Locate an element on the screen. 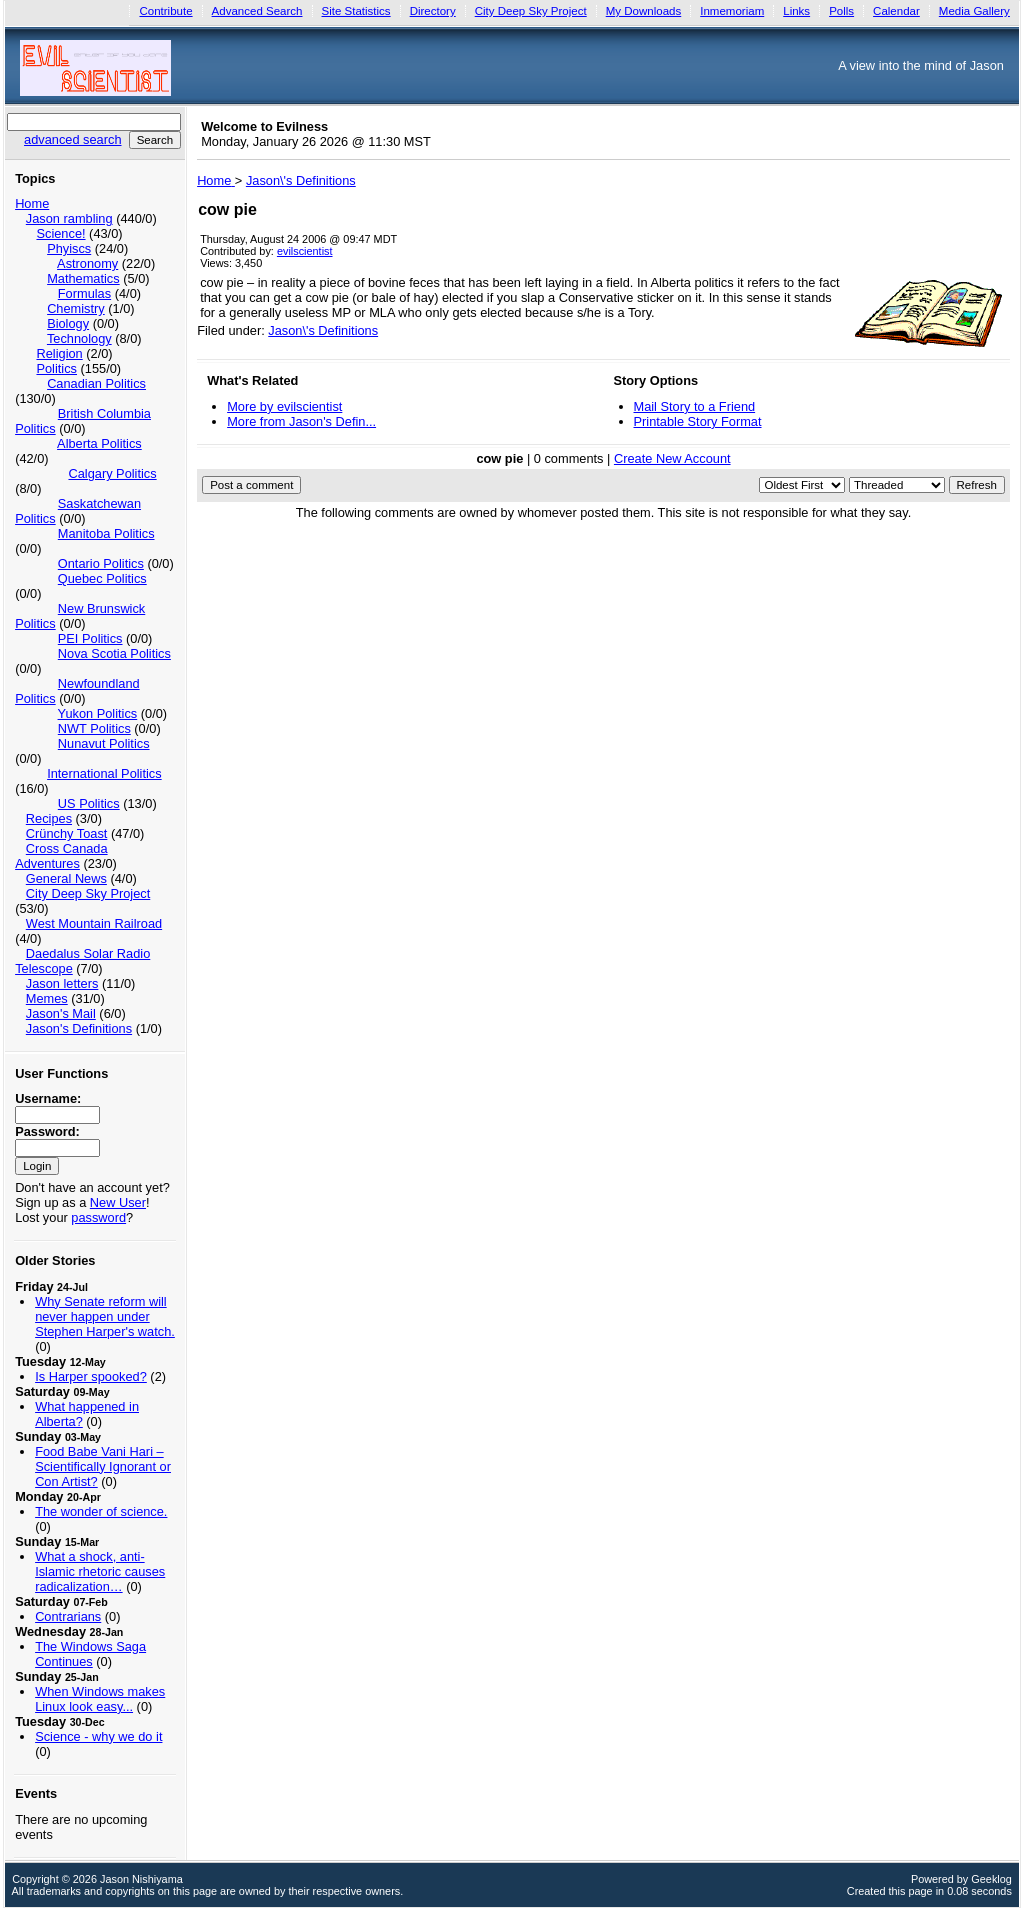  Memes is located at coordinates (47, 998).